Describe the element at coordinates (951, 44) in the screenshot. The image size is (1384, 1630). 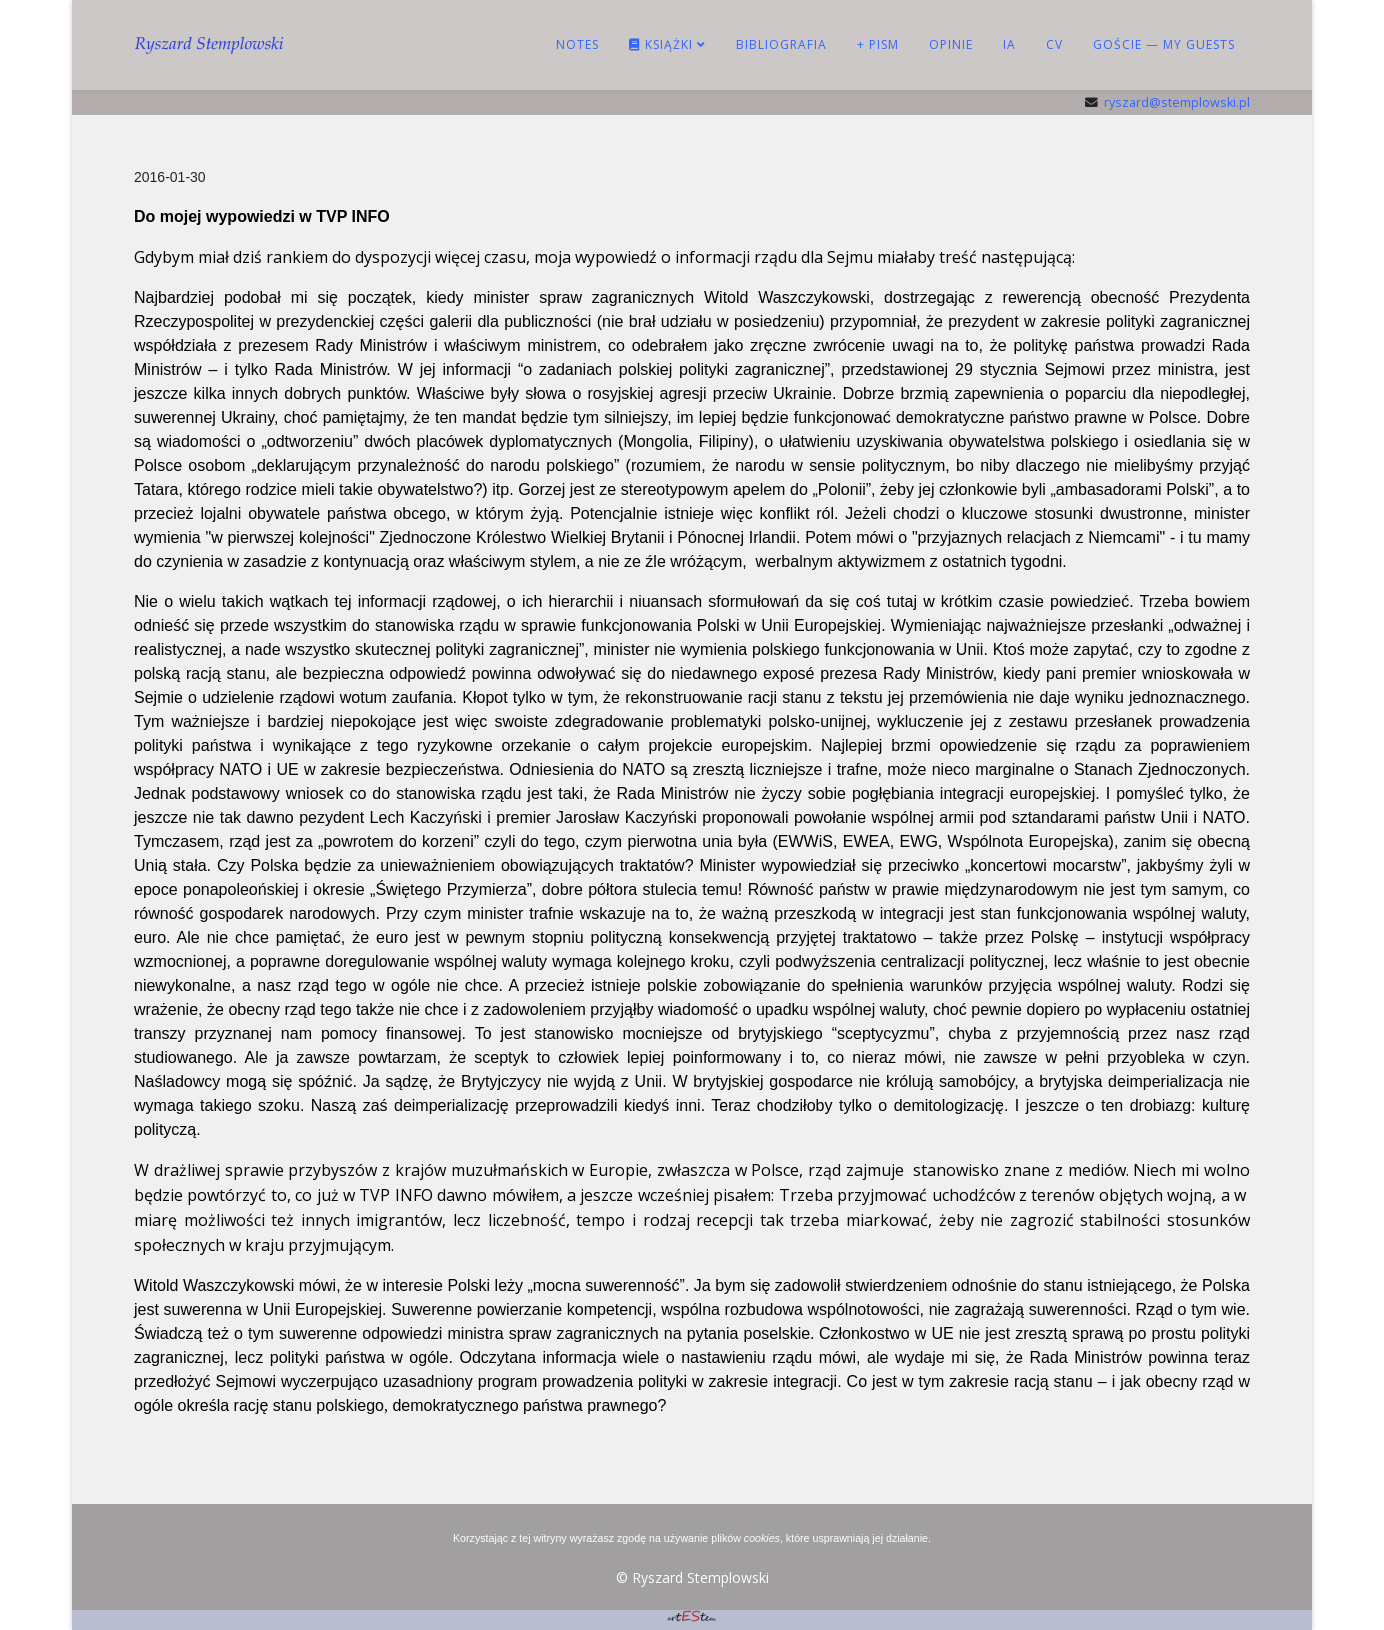
I see `OPINIE` at that location.